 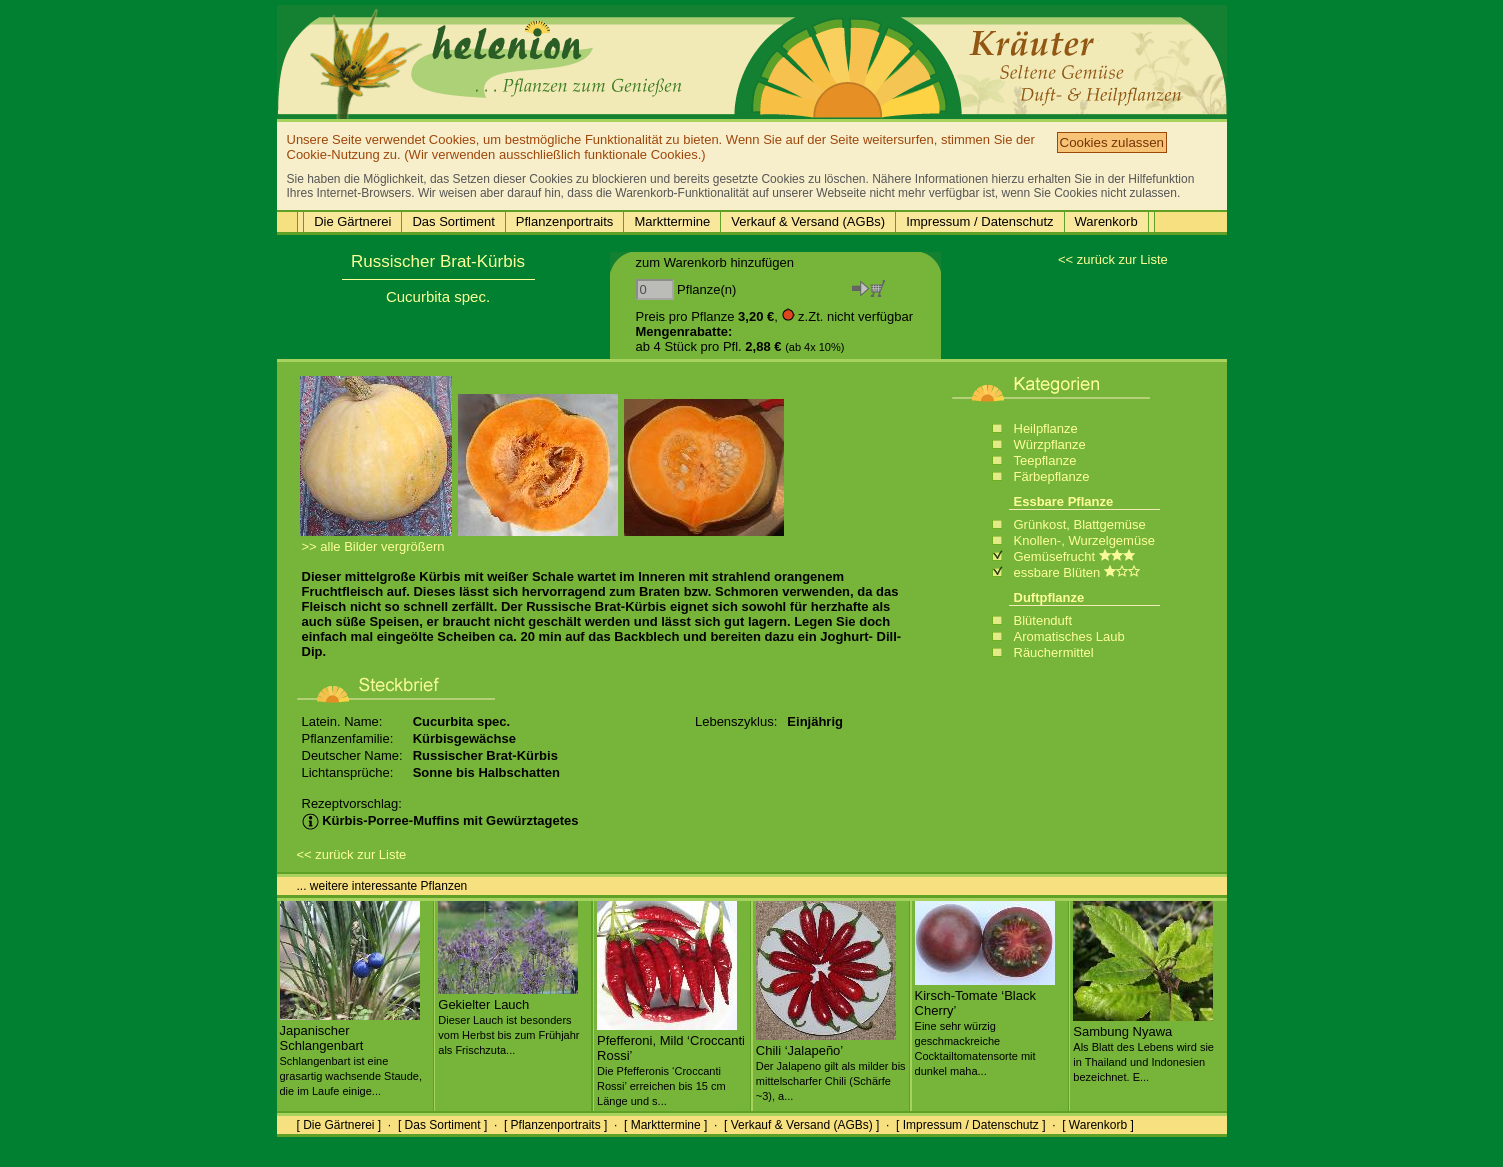 What do you see at coordinates (555, 1125) in the screenshot?
I see `[ Pflanzenportraits ]` at bounding box center [555, 1125].